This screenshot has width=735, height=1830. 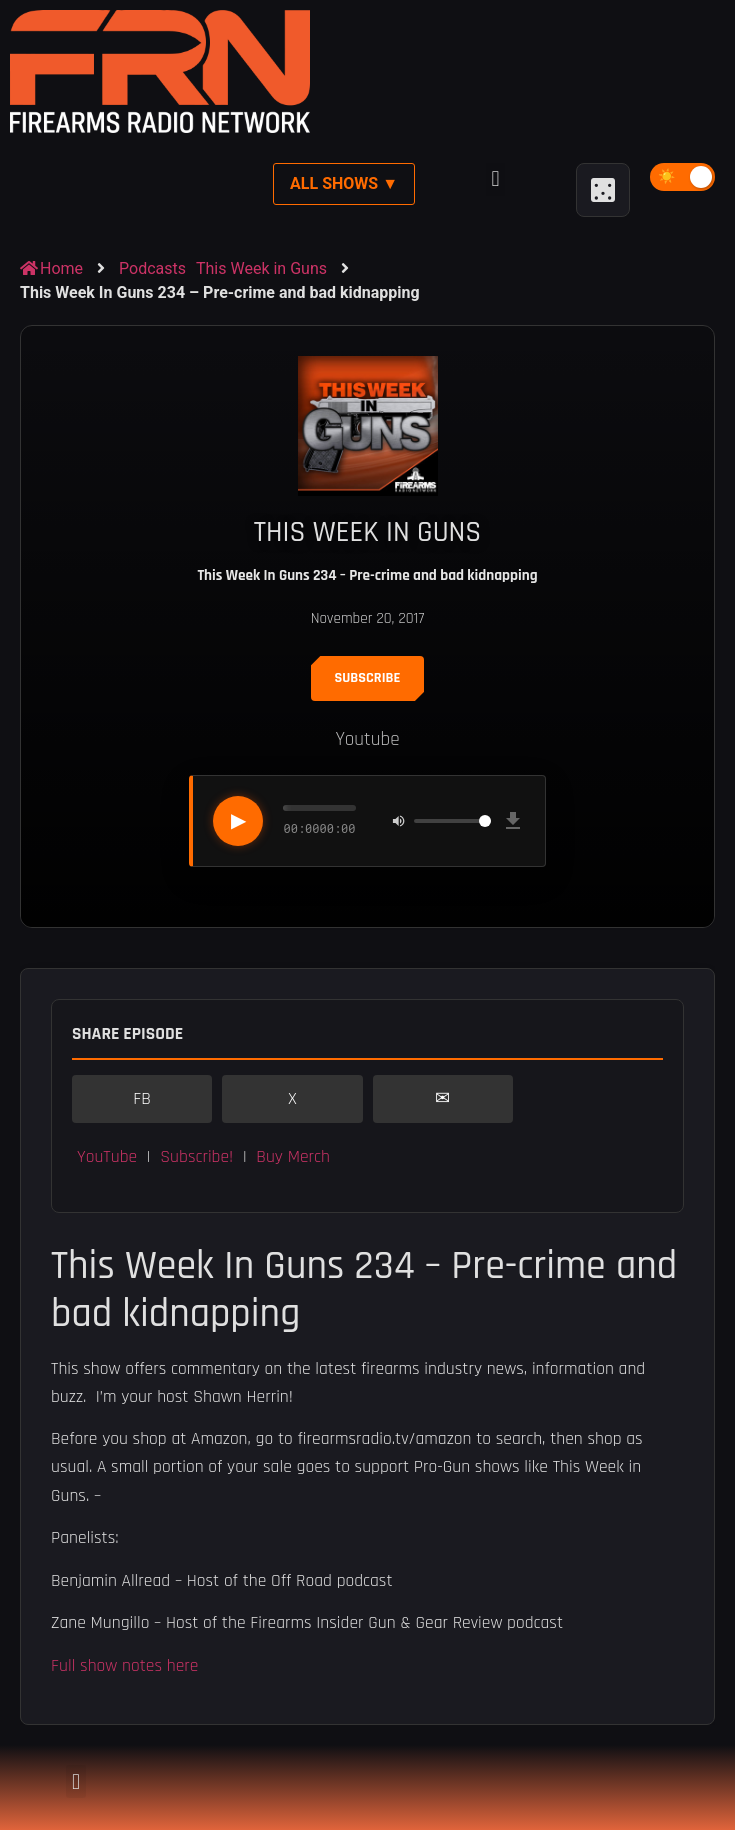 What do you see at coordinates (142, 1099) in the screenshot?
I see `FB` at bounding box center [142, 1099].